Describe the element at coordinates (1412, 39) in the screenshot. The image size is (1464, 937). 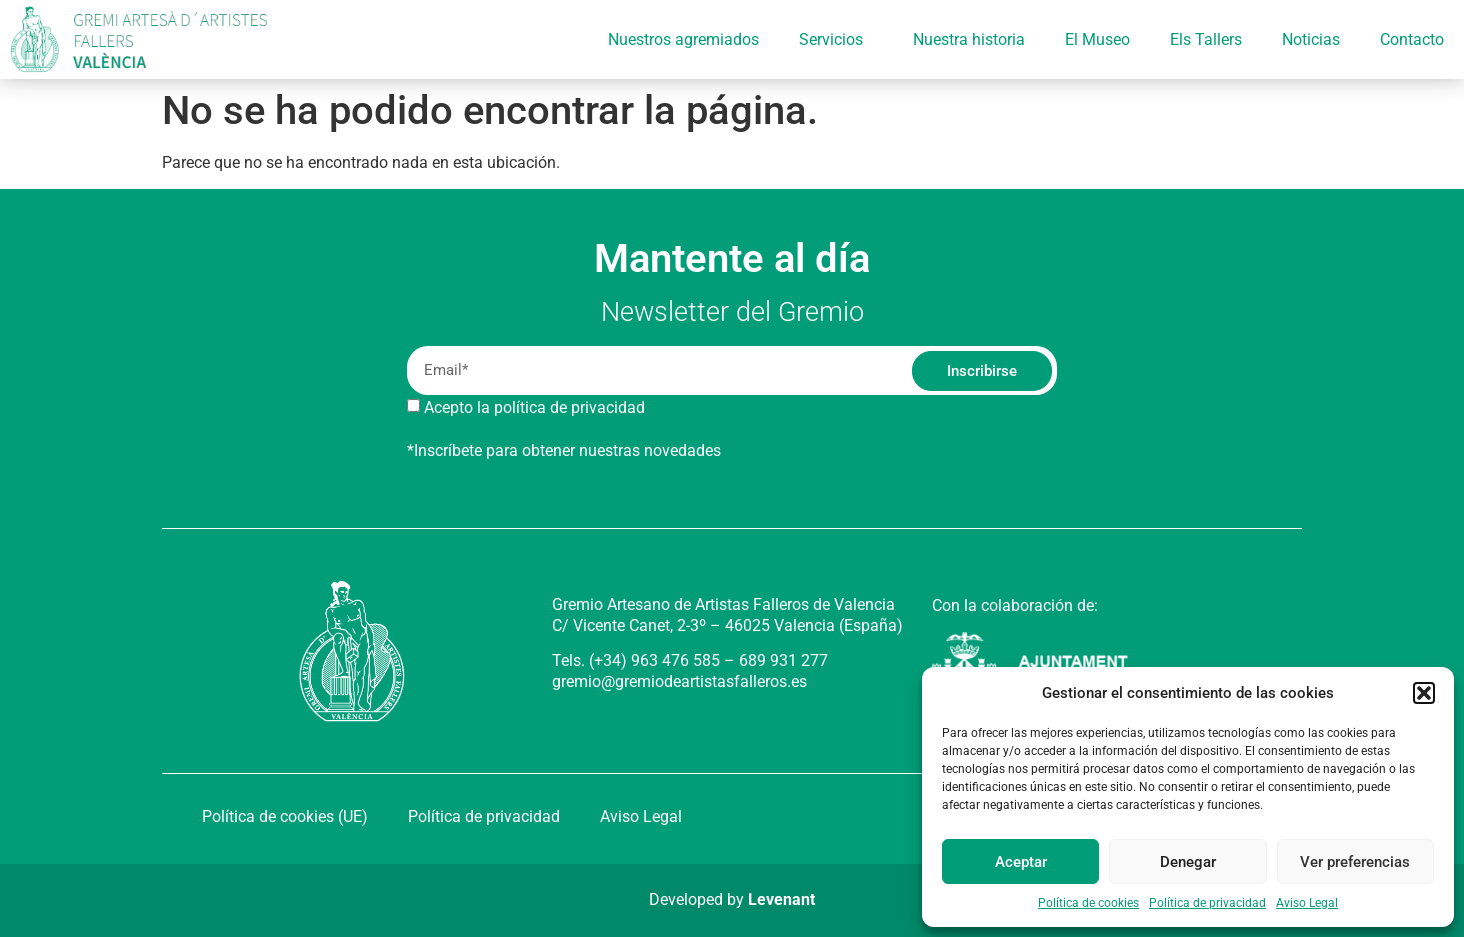
I see `Contacto` at that location.